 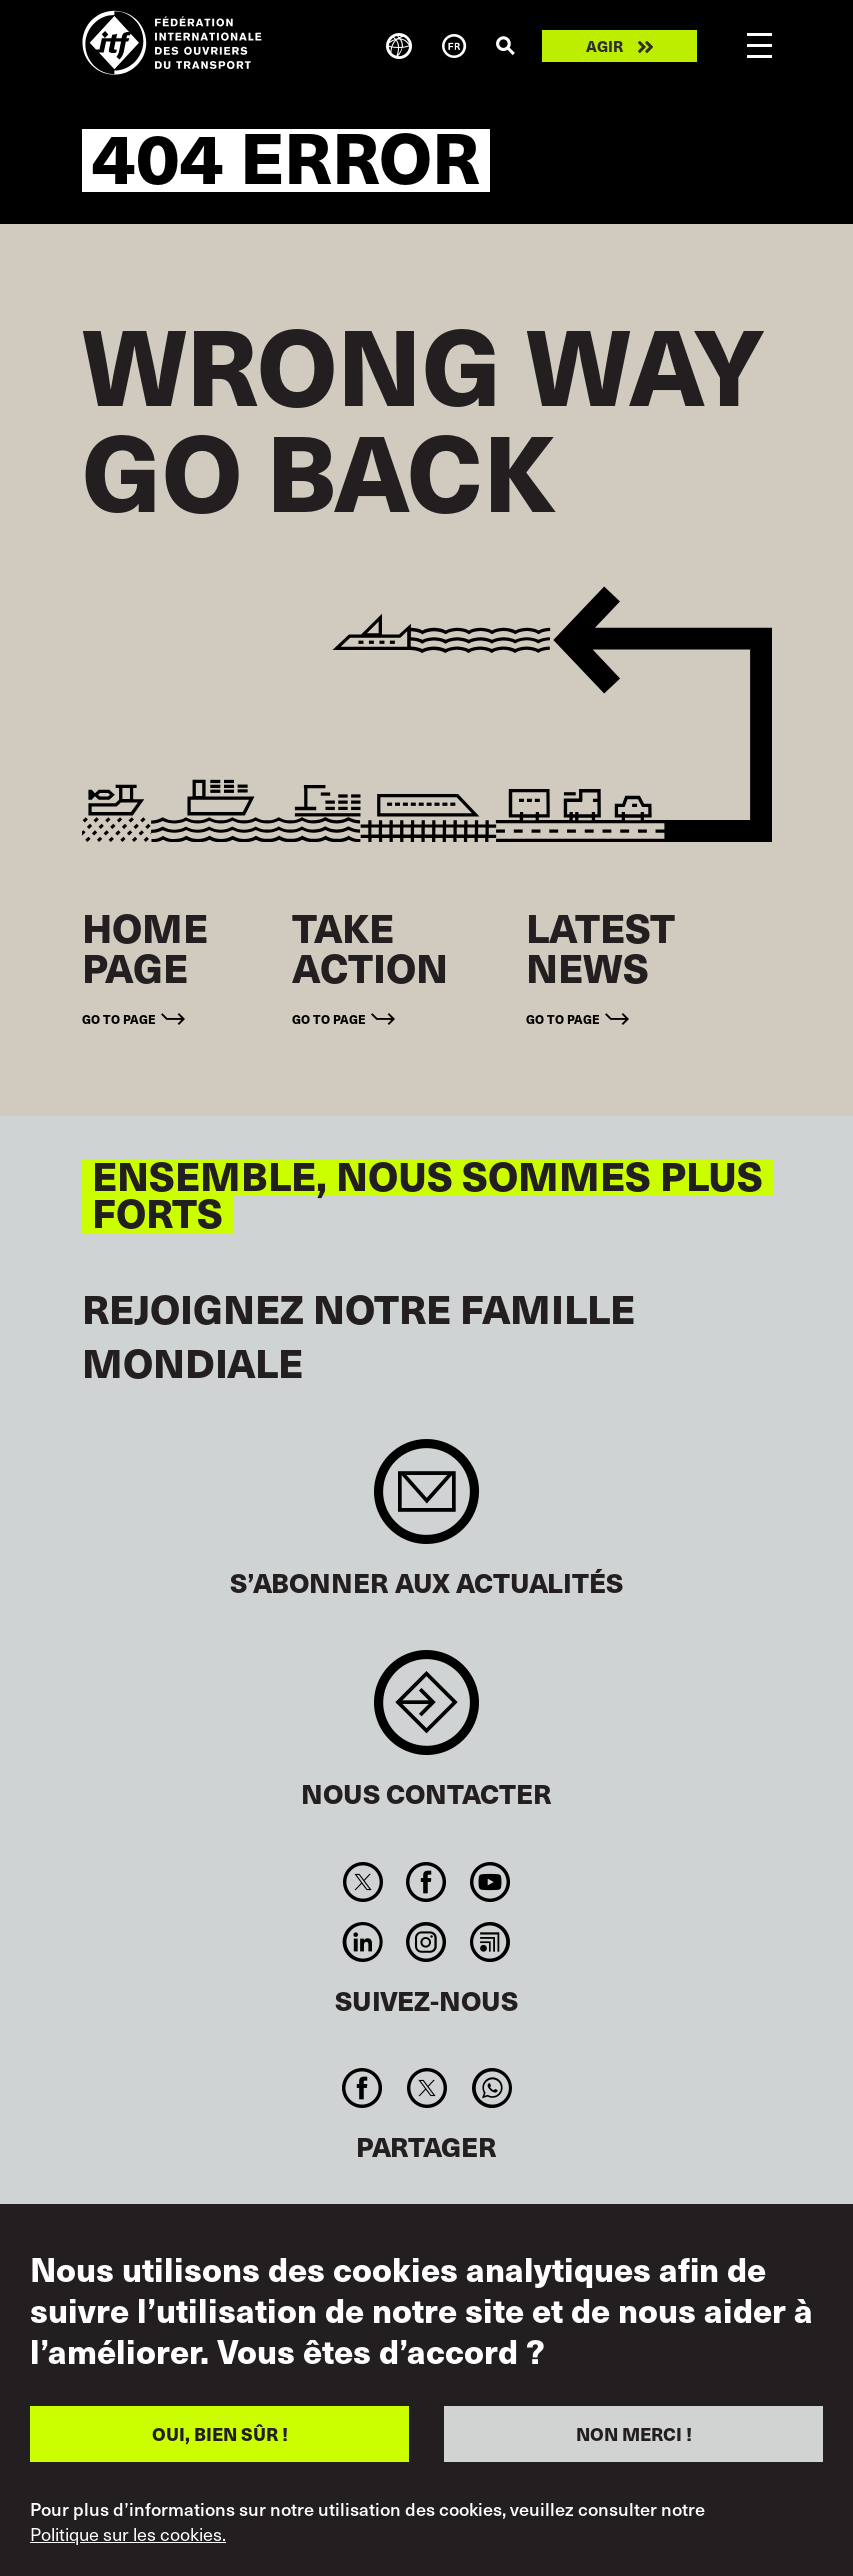 I want to click on Instagram, so click(x=426, y=1942).